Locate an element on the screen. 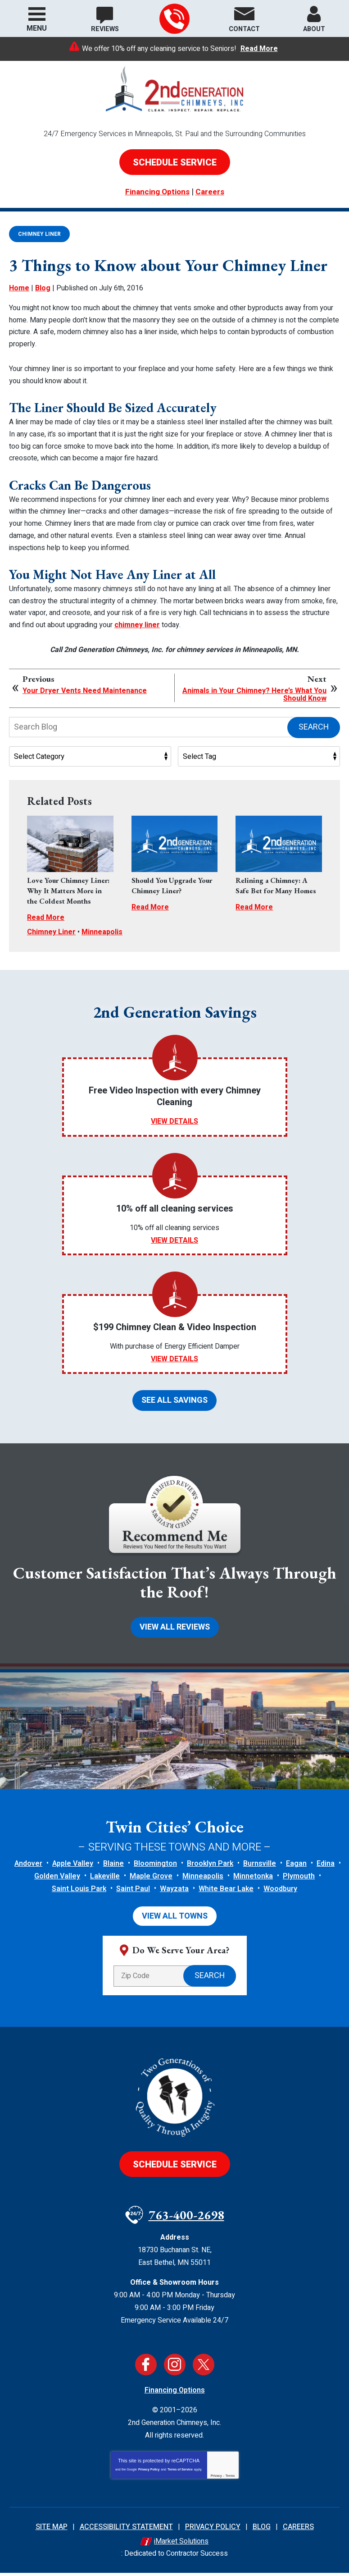 The width and height of the screenshot is (349, 2576). Bloomington is located at coordinates (155, 1868).